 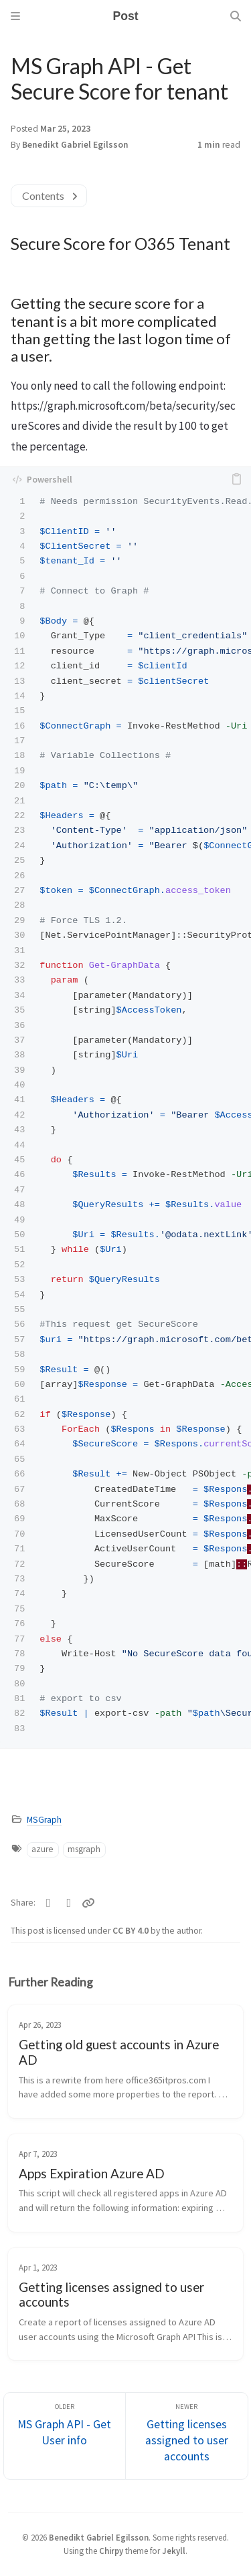 What do you see at coordinates (84, 1849) in the screenshot?
I see `msgraph` at bounding box center [84, 1849].